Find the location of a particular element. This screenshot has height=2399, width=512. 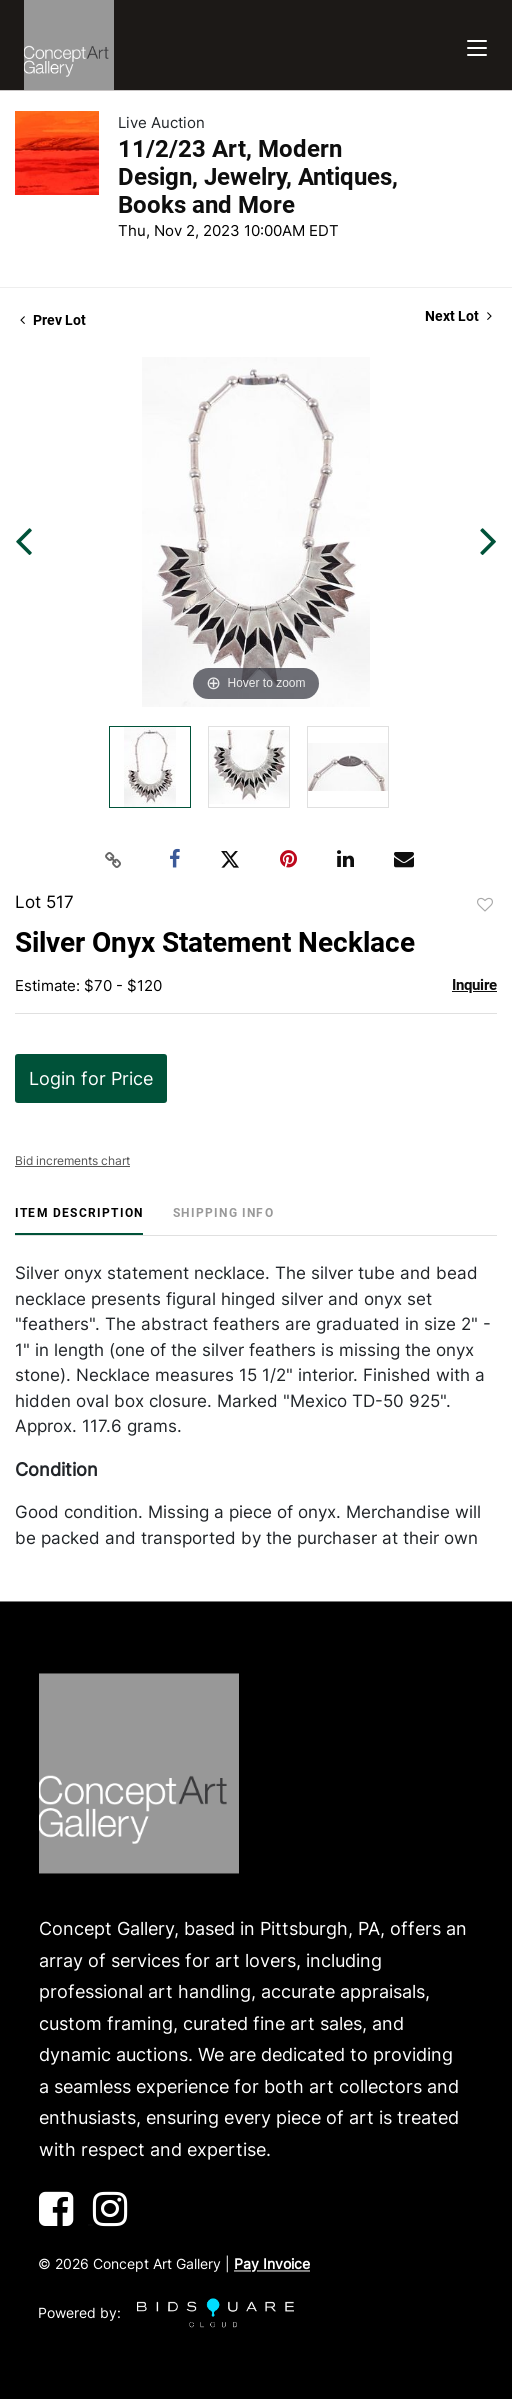

Add to favorite is located at coordinates (485, 905).